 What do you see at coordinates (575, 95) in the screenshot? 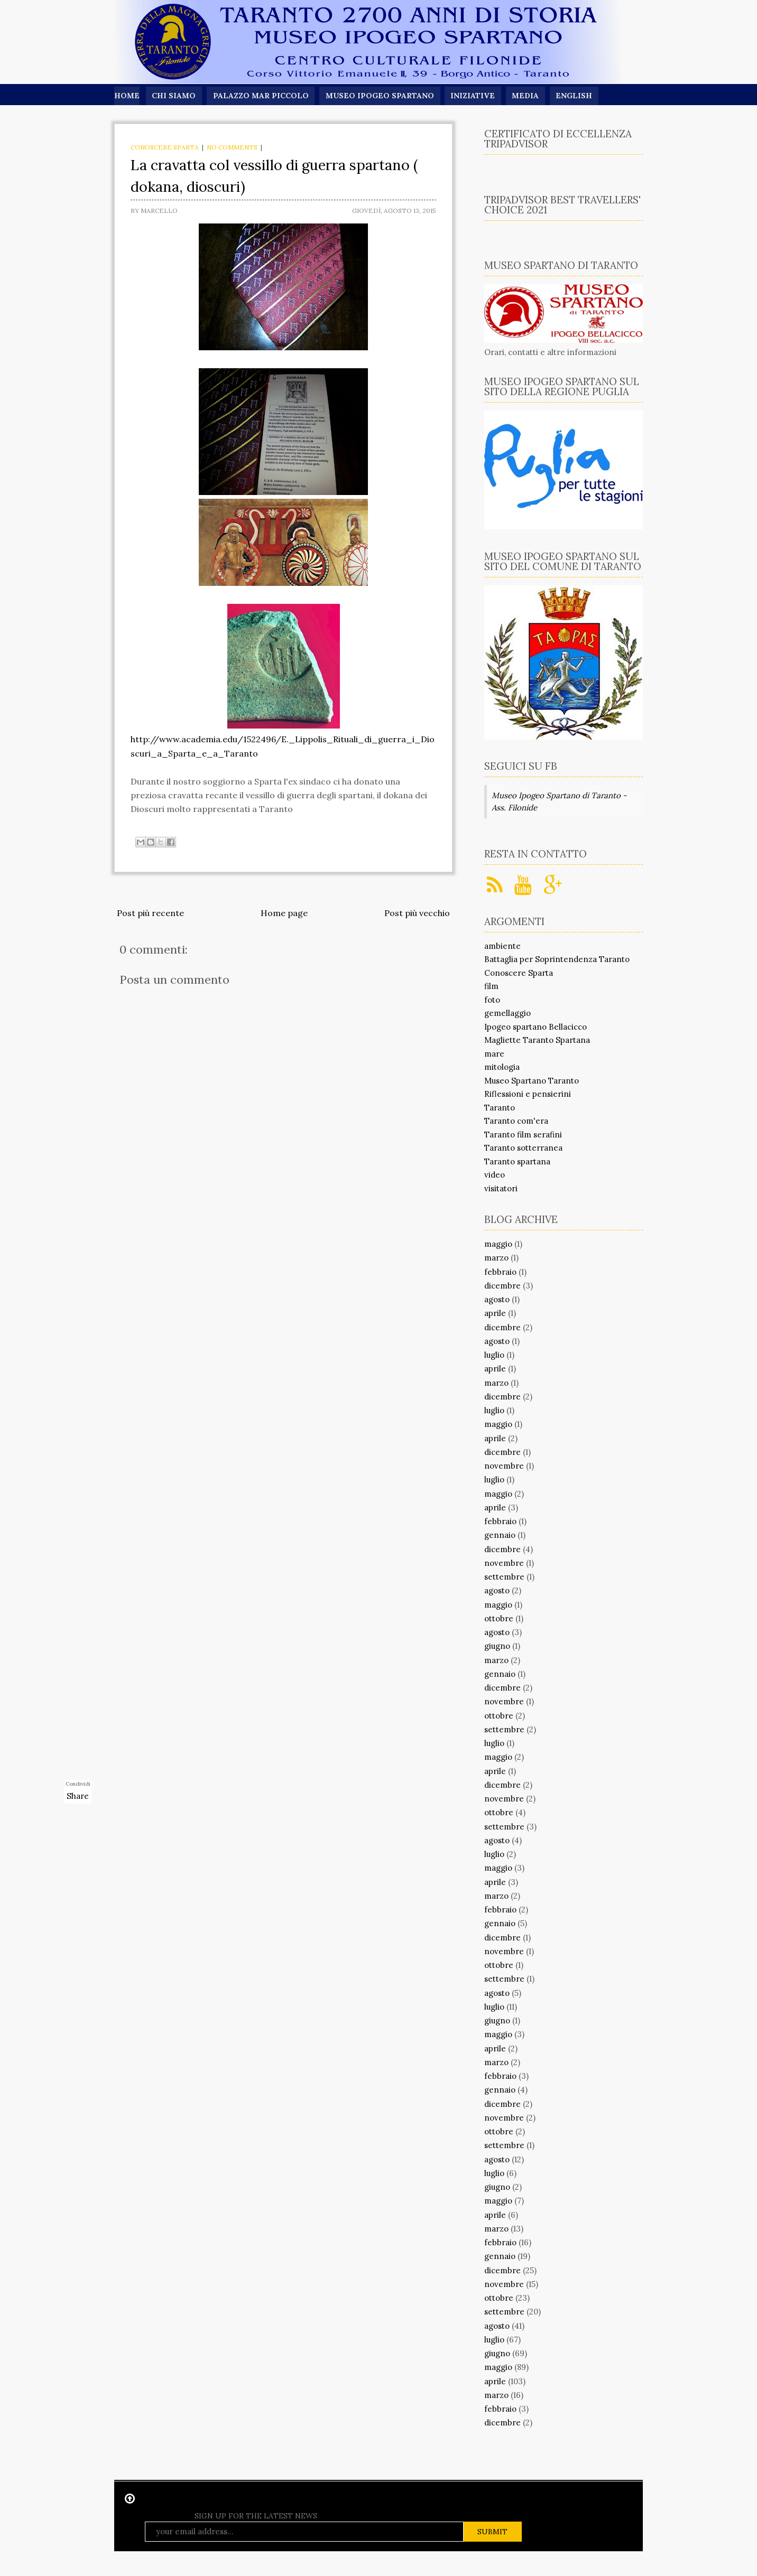
I see `English` at bounding box center [575, 95].